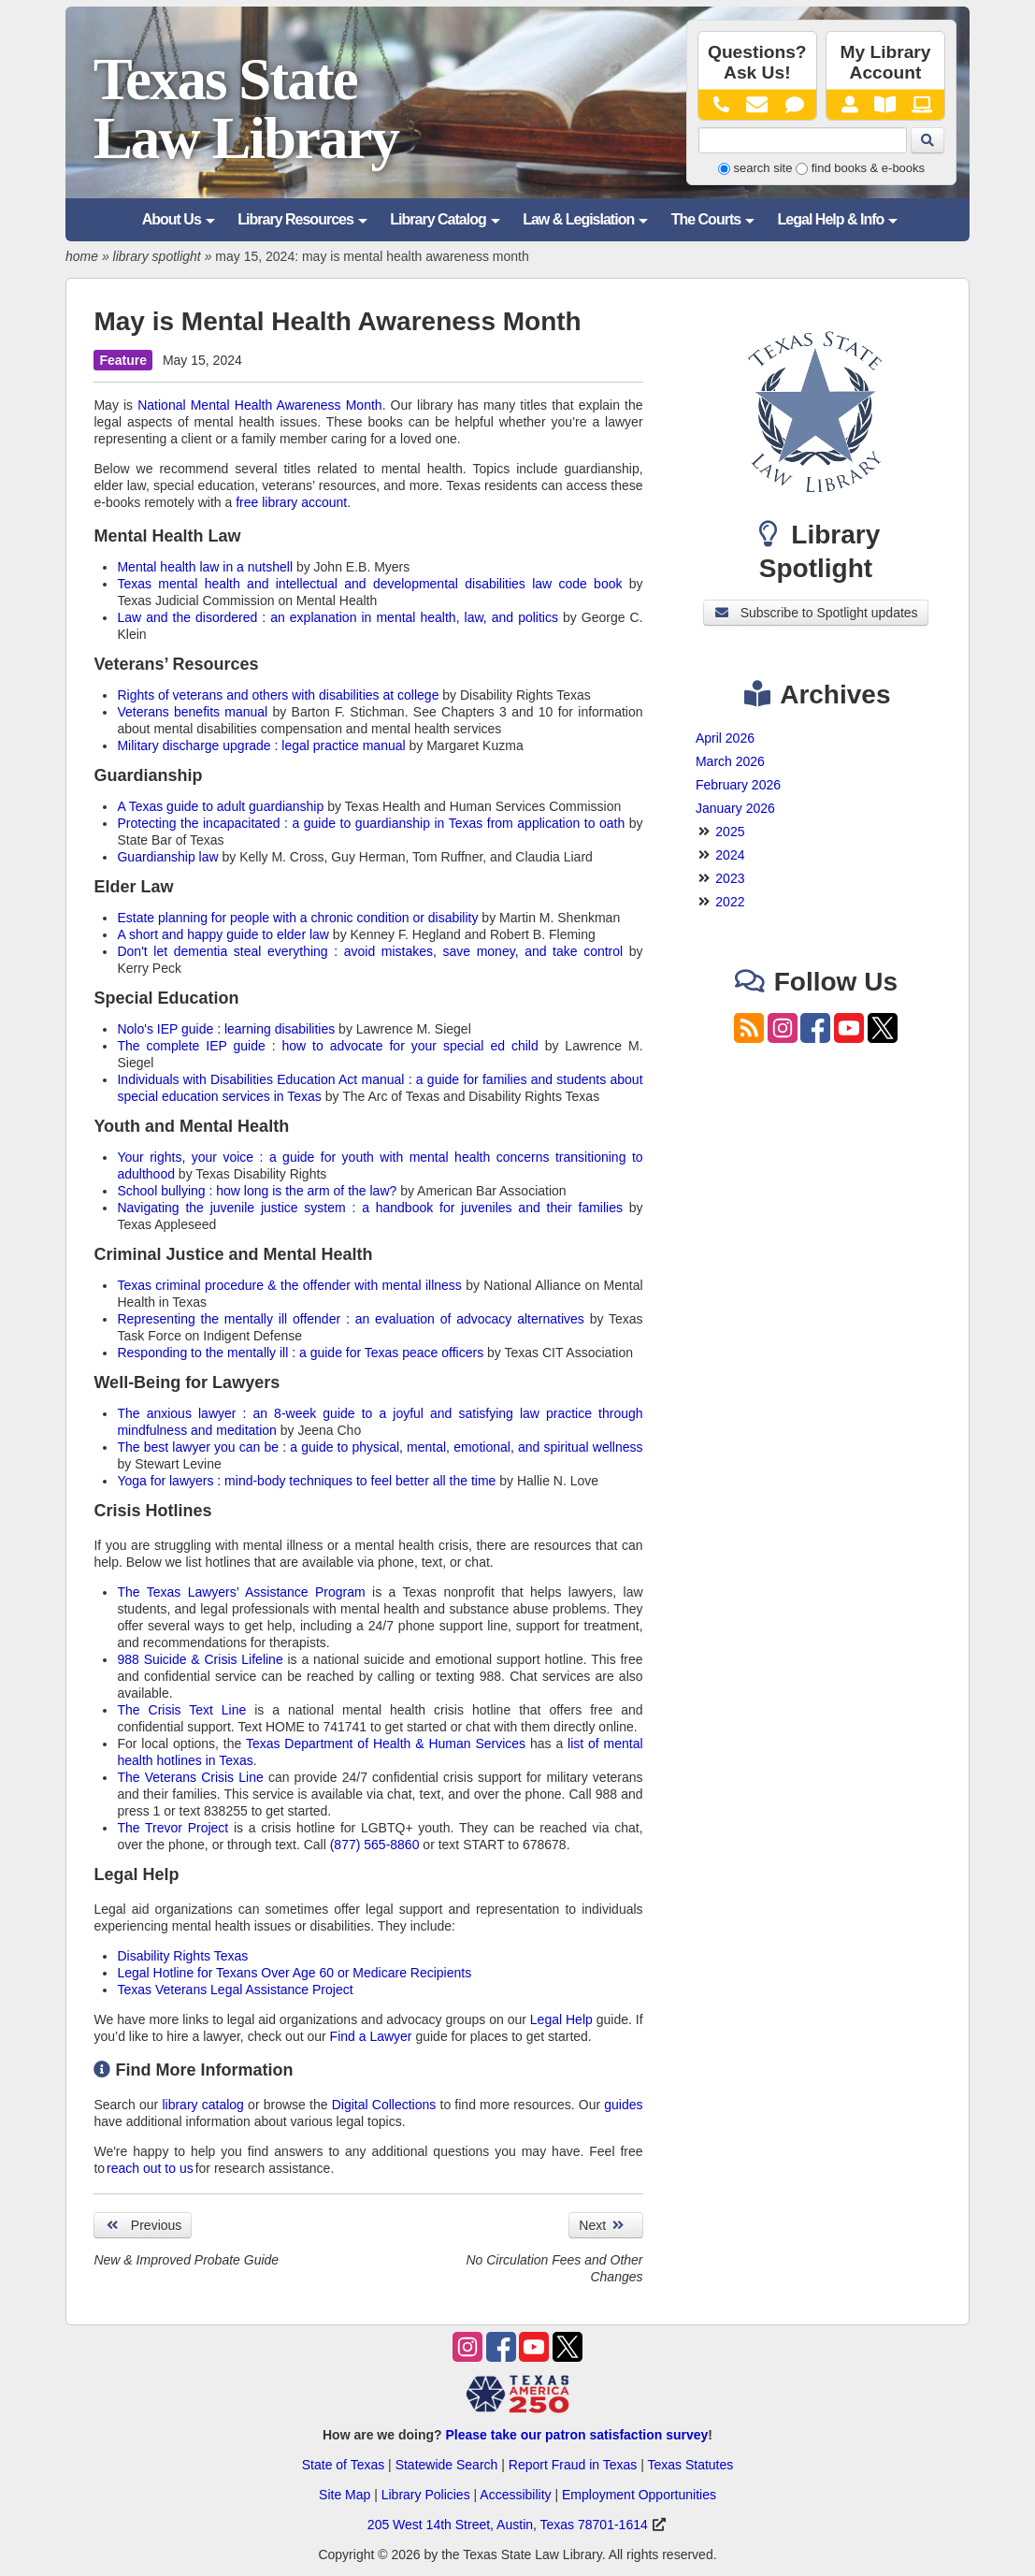 This screenshot has width=1035, height=2576. What do you see at coordinates (344, 2494) in the screenshot?
I see `Site Map` at bounding box center [344, 2494].